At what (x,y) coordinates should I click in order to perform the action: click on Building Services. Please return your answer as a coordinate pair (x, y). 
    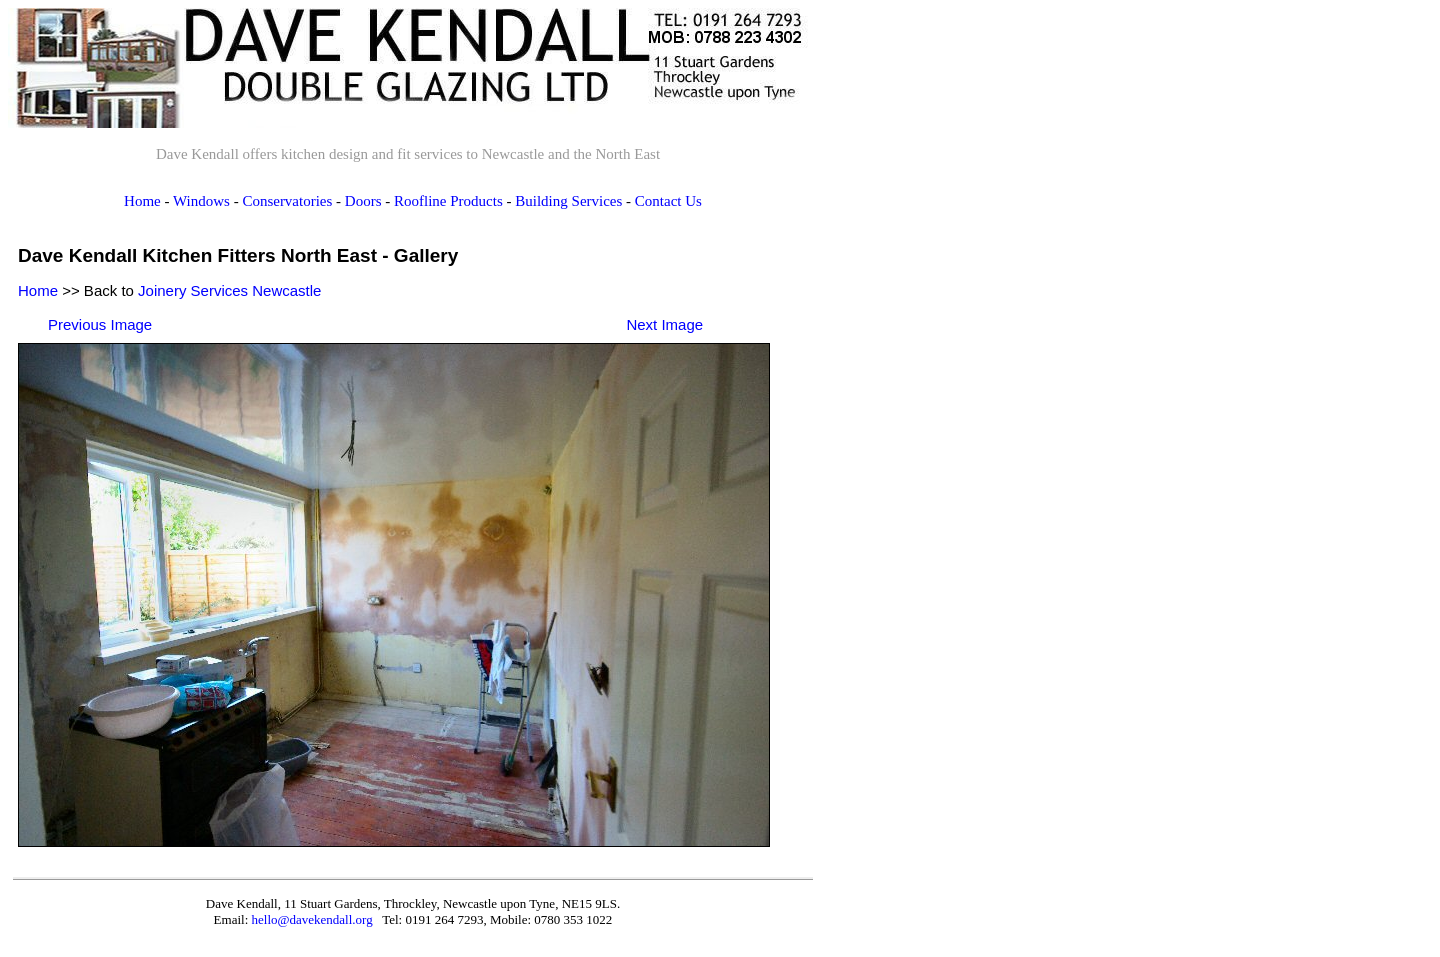
    Looking at the image, I should click on (568, 201).